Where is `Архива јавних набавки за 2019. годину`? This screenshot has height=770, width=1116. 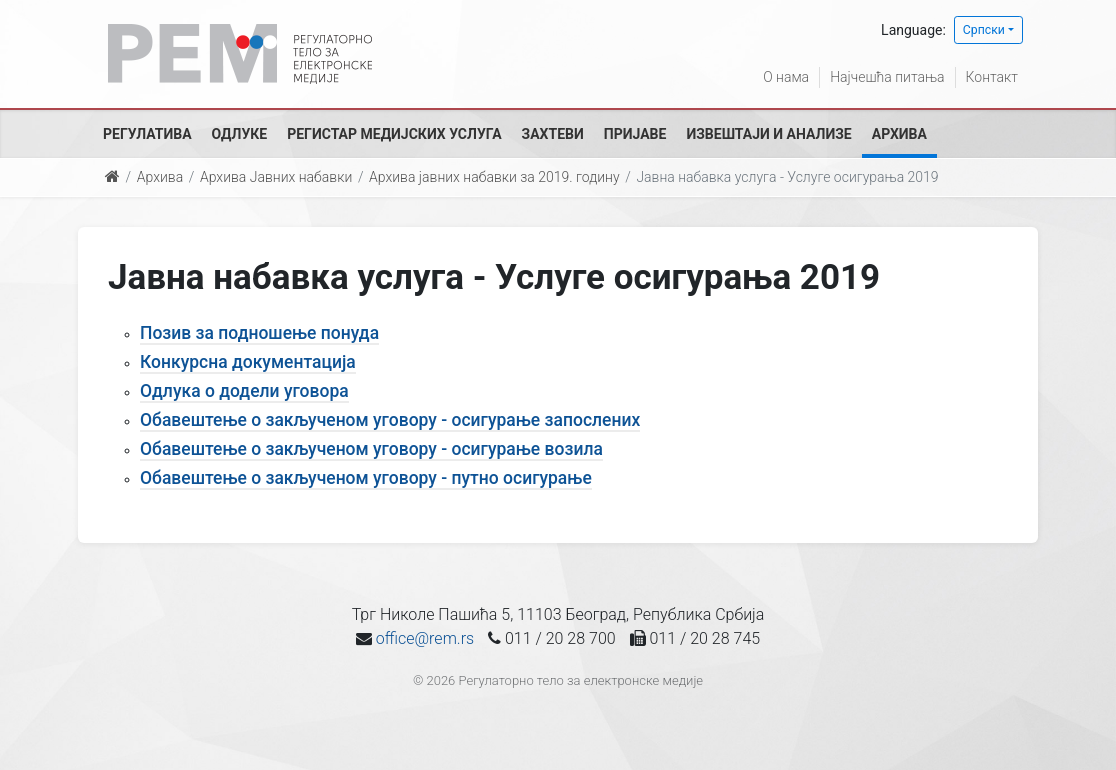 Архива јавних набавки за 2019. годину is located at coordinates (494, 177).